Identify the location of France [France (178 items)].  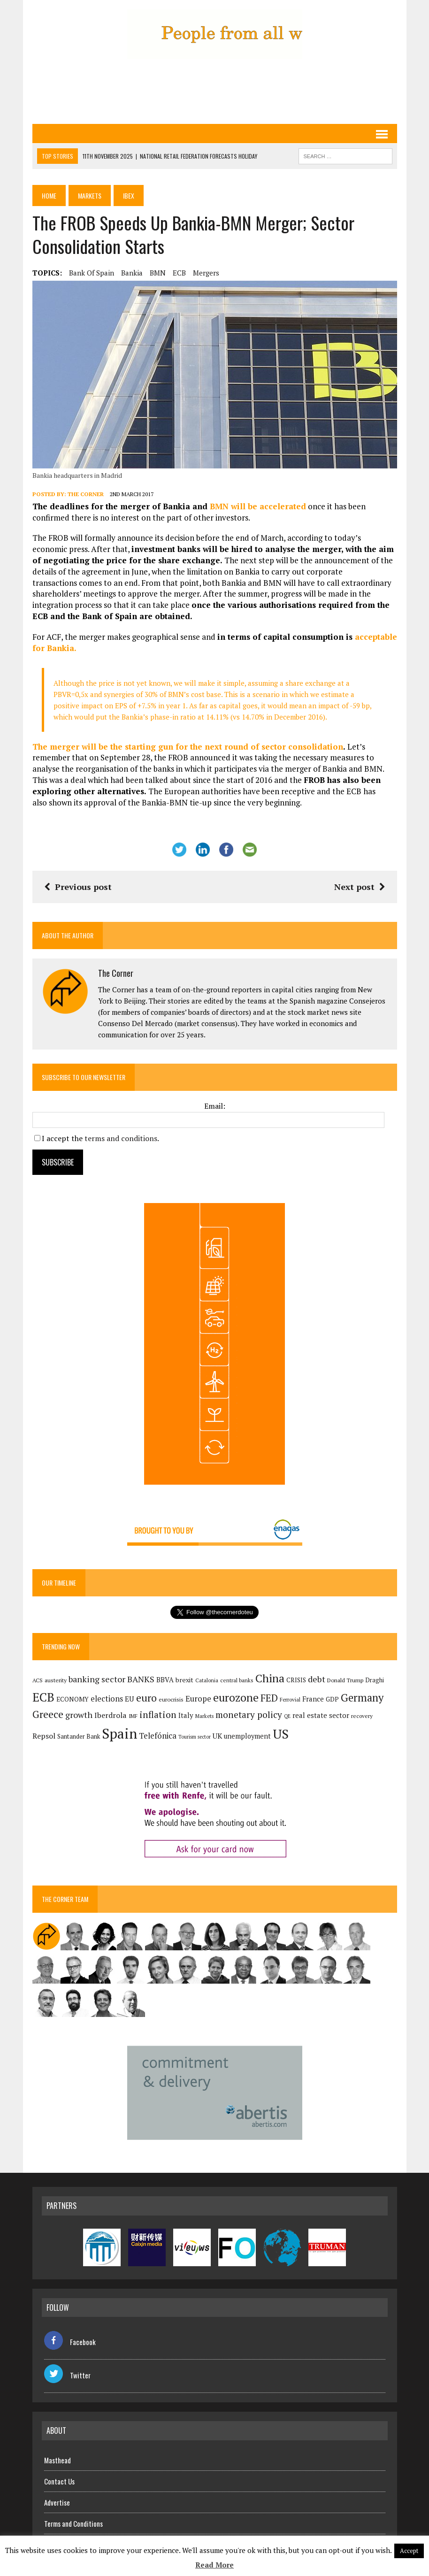
(313, 1698).